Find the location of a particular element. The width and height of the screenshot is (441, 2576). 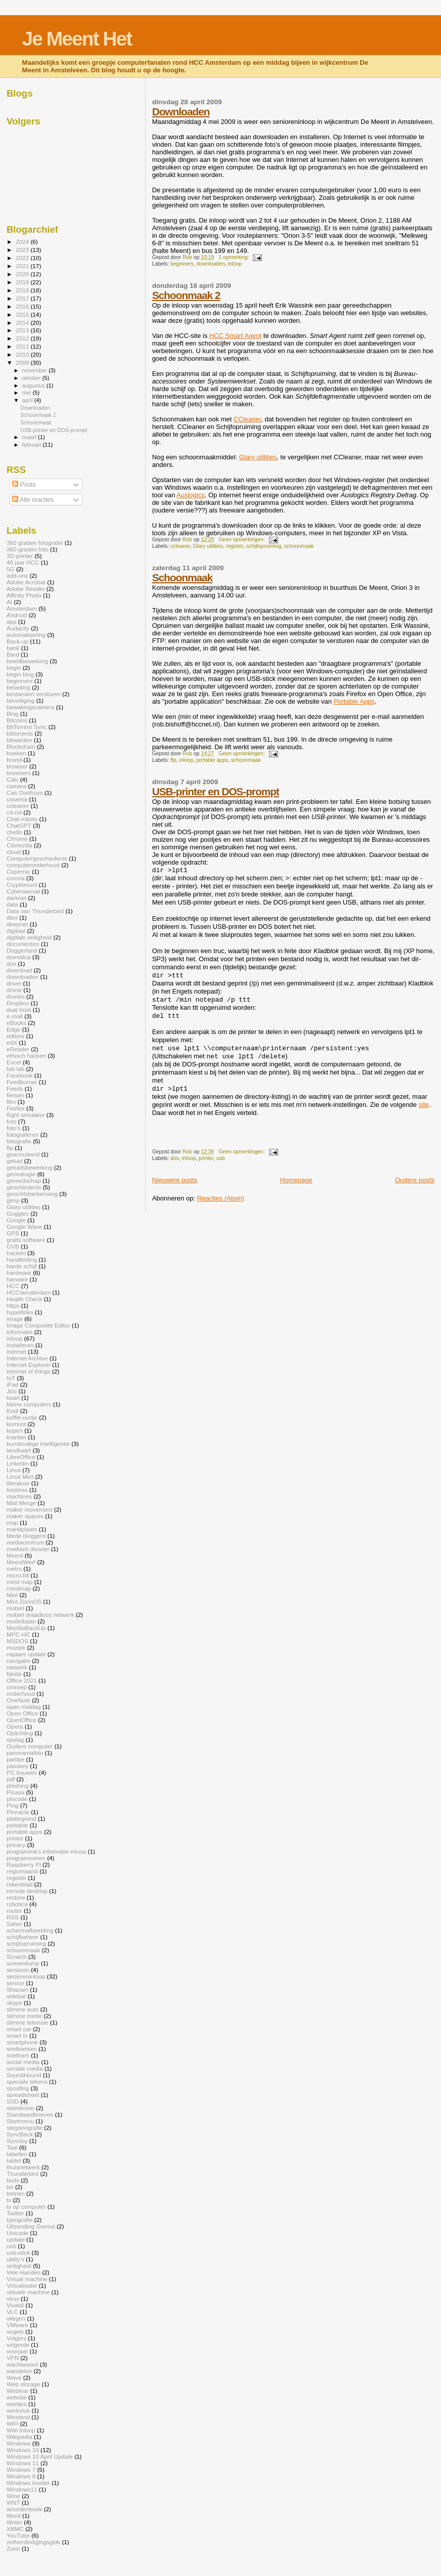

2015 is located at coordinates (23, 314).